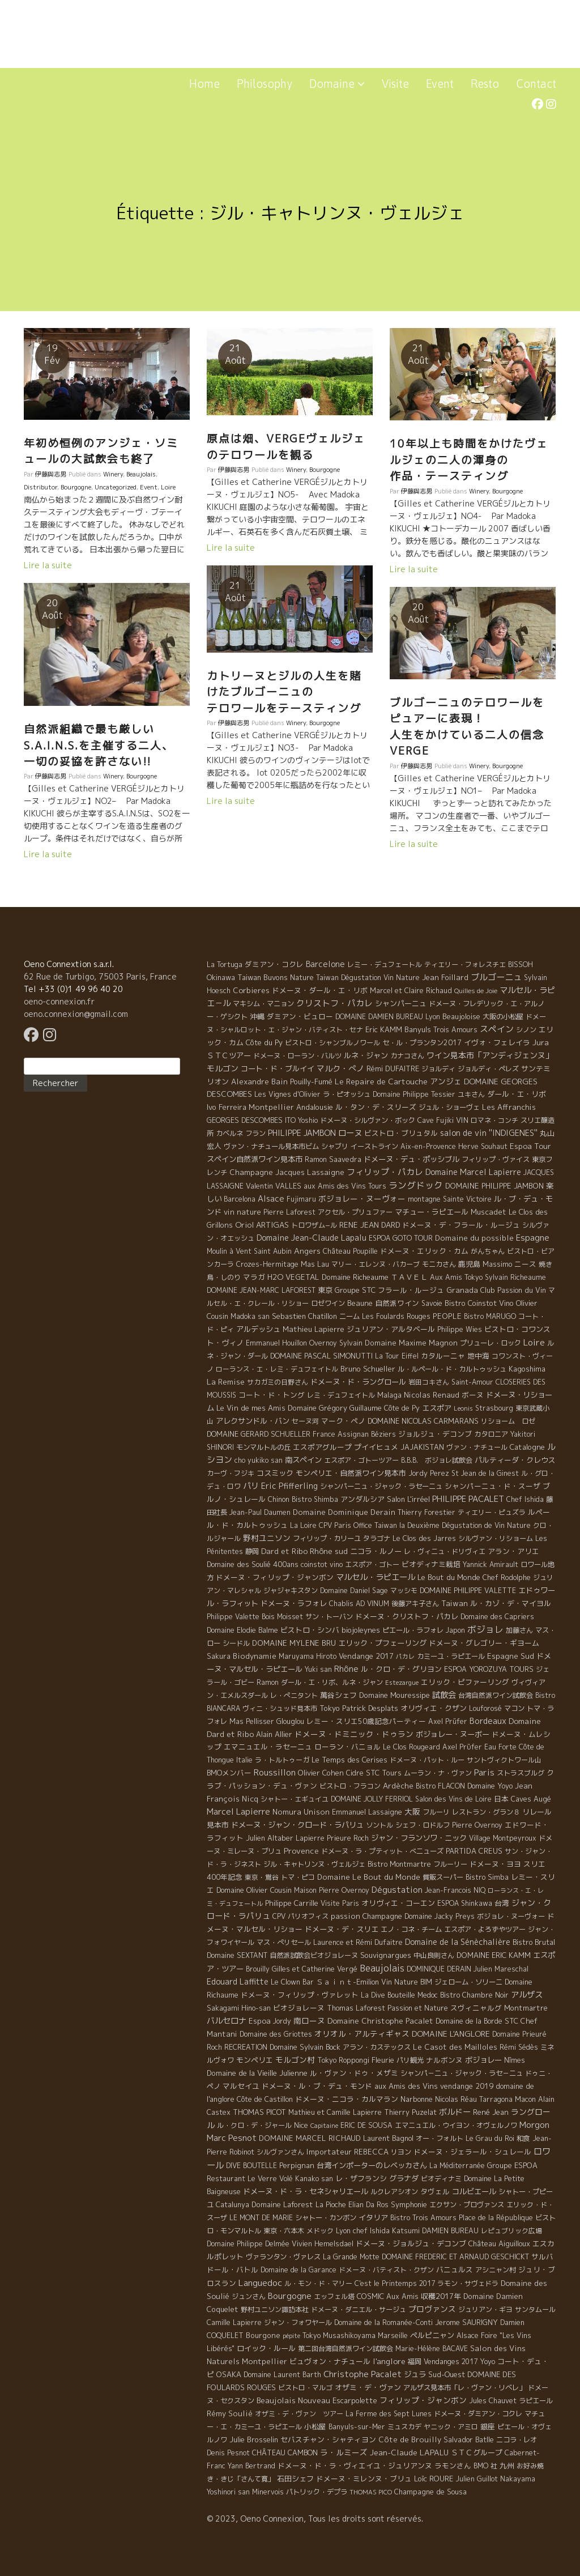 This screenshot has width=580, height=2576. Describe the element at coordinates (303, 1525) in the screenshot. I see `La Loire [La Loire (5 éléments)]` at that location.